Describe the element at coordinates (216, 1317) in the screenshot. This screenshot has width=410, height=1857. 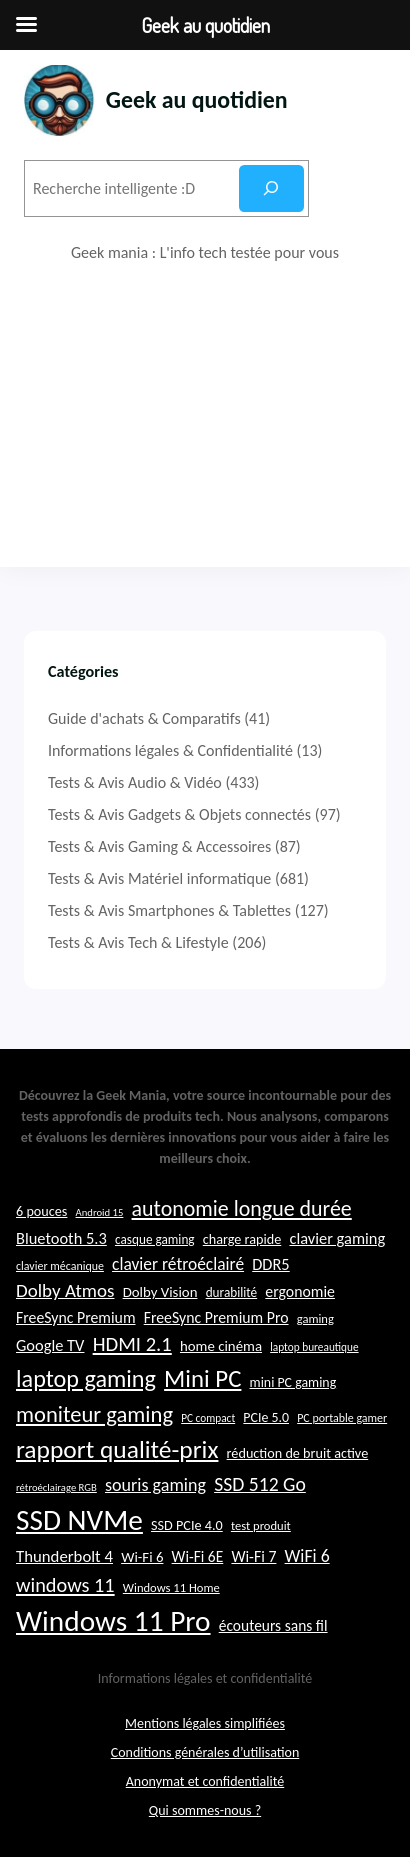
I see `FreeSync Premium Pro [FreeSync Premium Pro (28 éléments)]` at that location.